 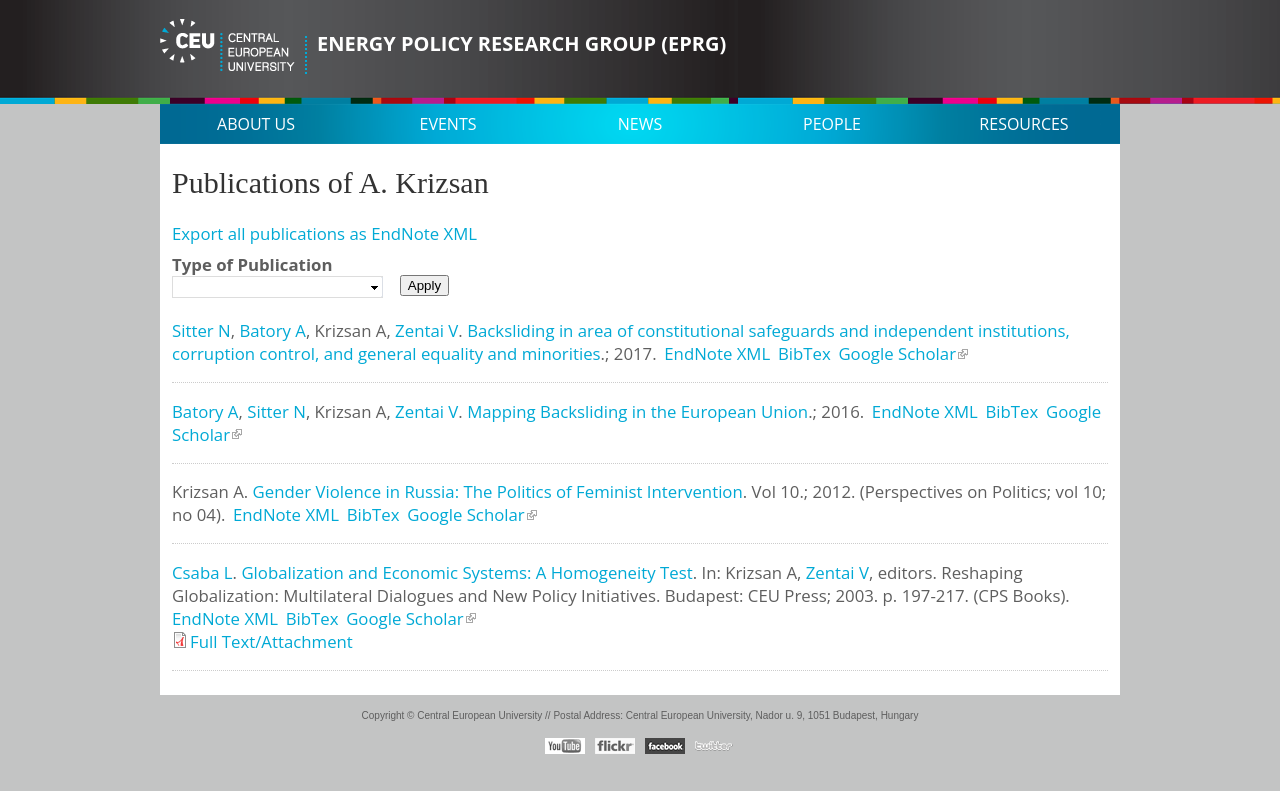 I want to click on Globalization and Economic Systems: A Homogeneity Test, so click(x=466, y=572).